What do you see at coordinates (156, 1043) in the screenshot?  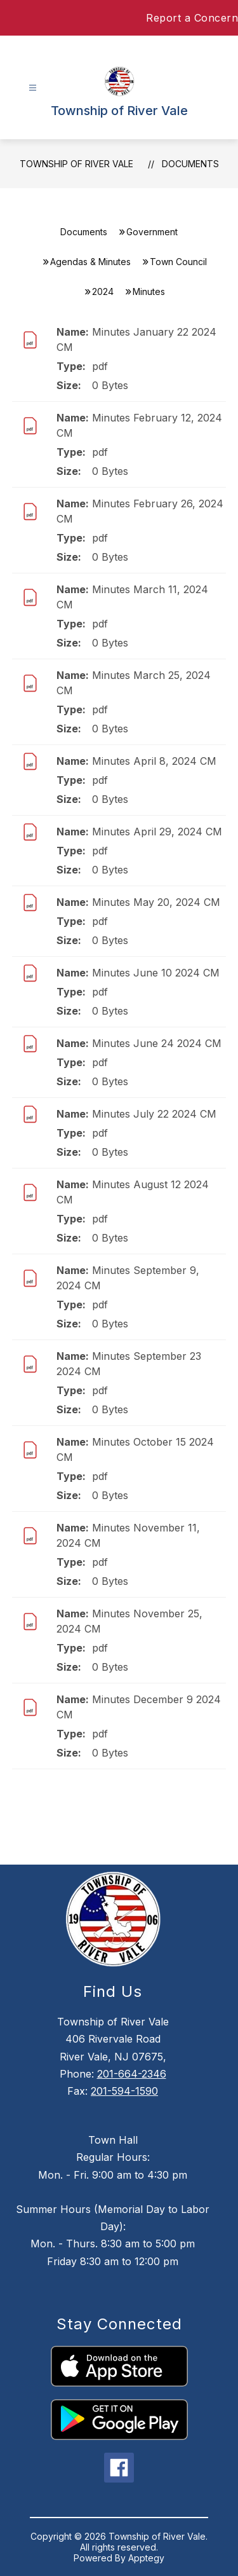 I see `Minutes June 24 2024 CM` at bounding box center [156, 1043].